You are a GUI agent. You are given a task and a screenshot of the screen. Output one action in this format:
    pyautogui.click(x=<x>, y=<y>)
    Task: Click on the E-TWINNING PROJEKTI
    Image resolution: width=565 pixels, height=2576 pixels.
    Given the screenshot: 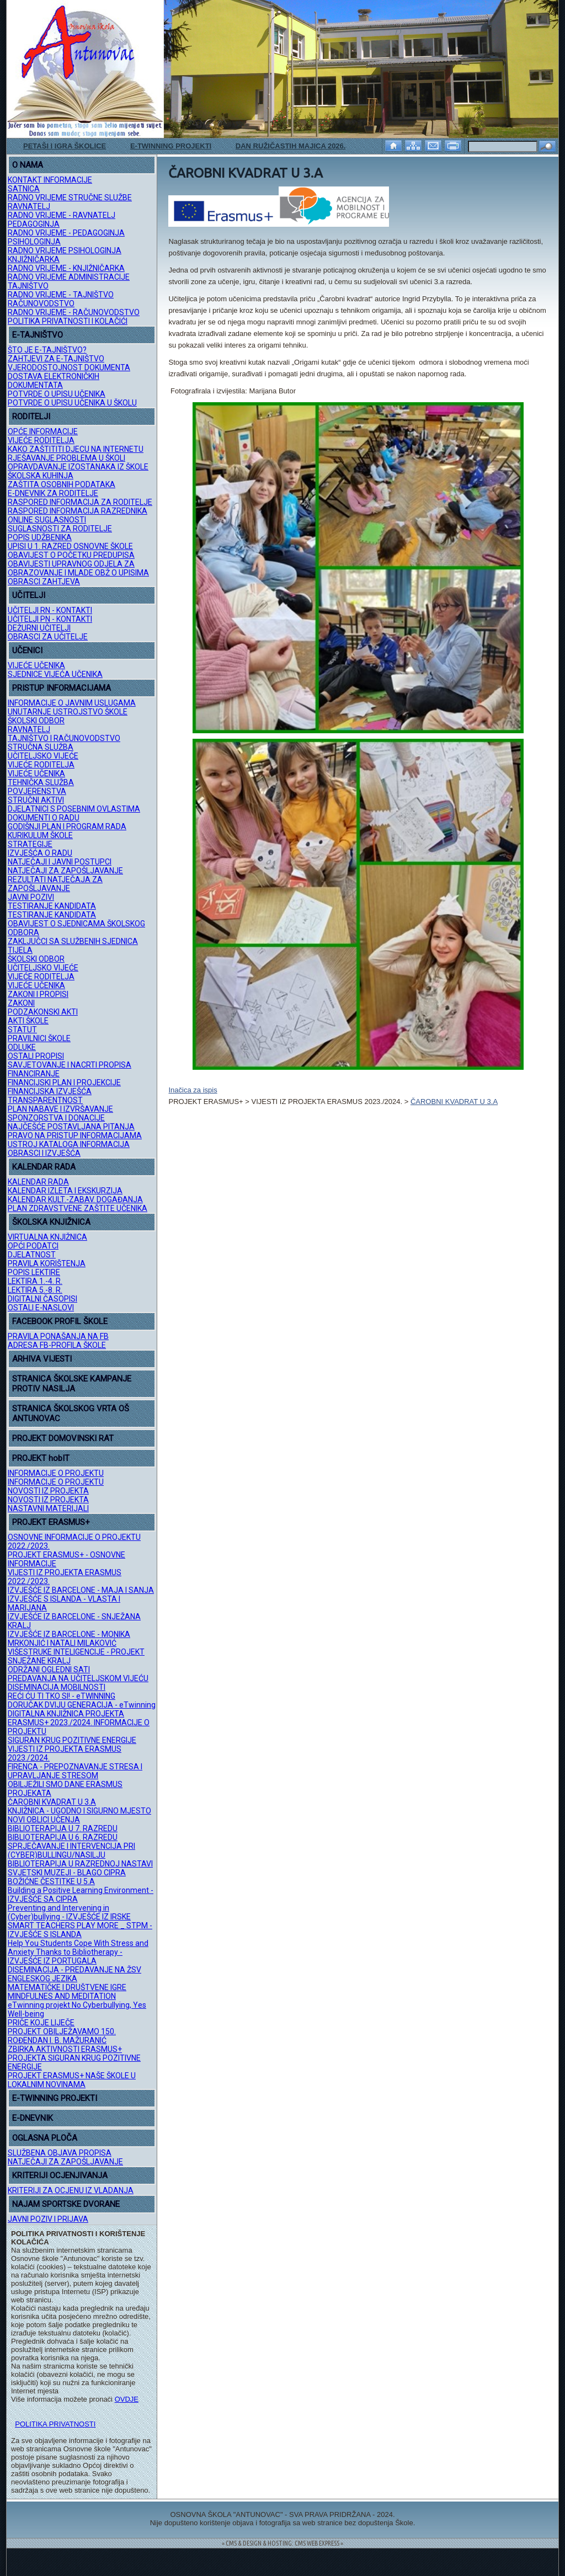 What is the action you would take?
    pyautogui.click(x=170, y=146)
    